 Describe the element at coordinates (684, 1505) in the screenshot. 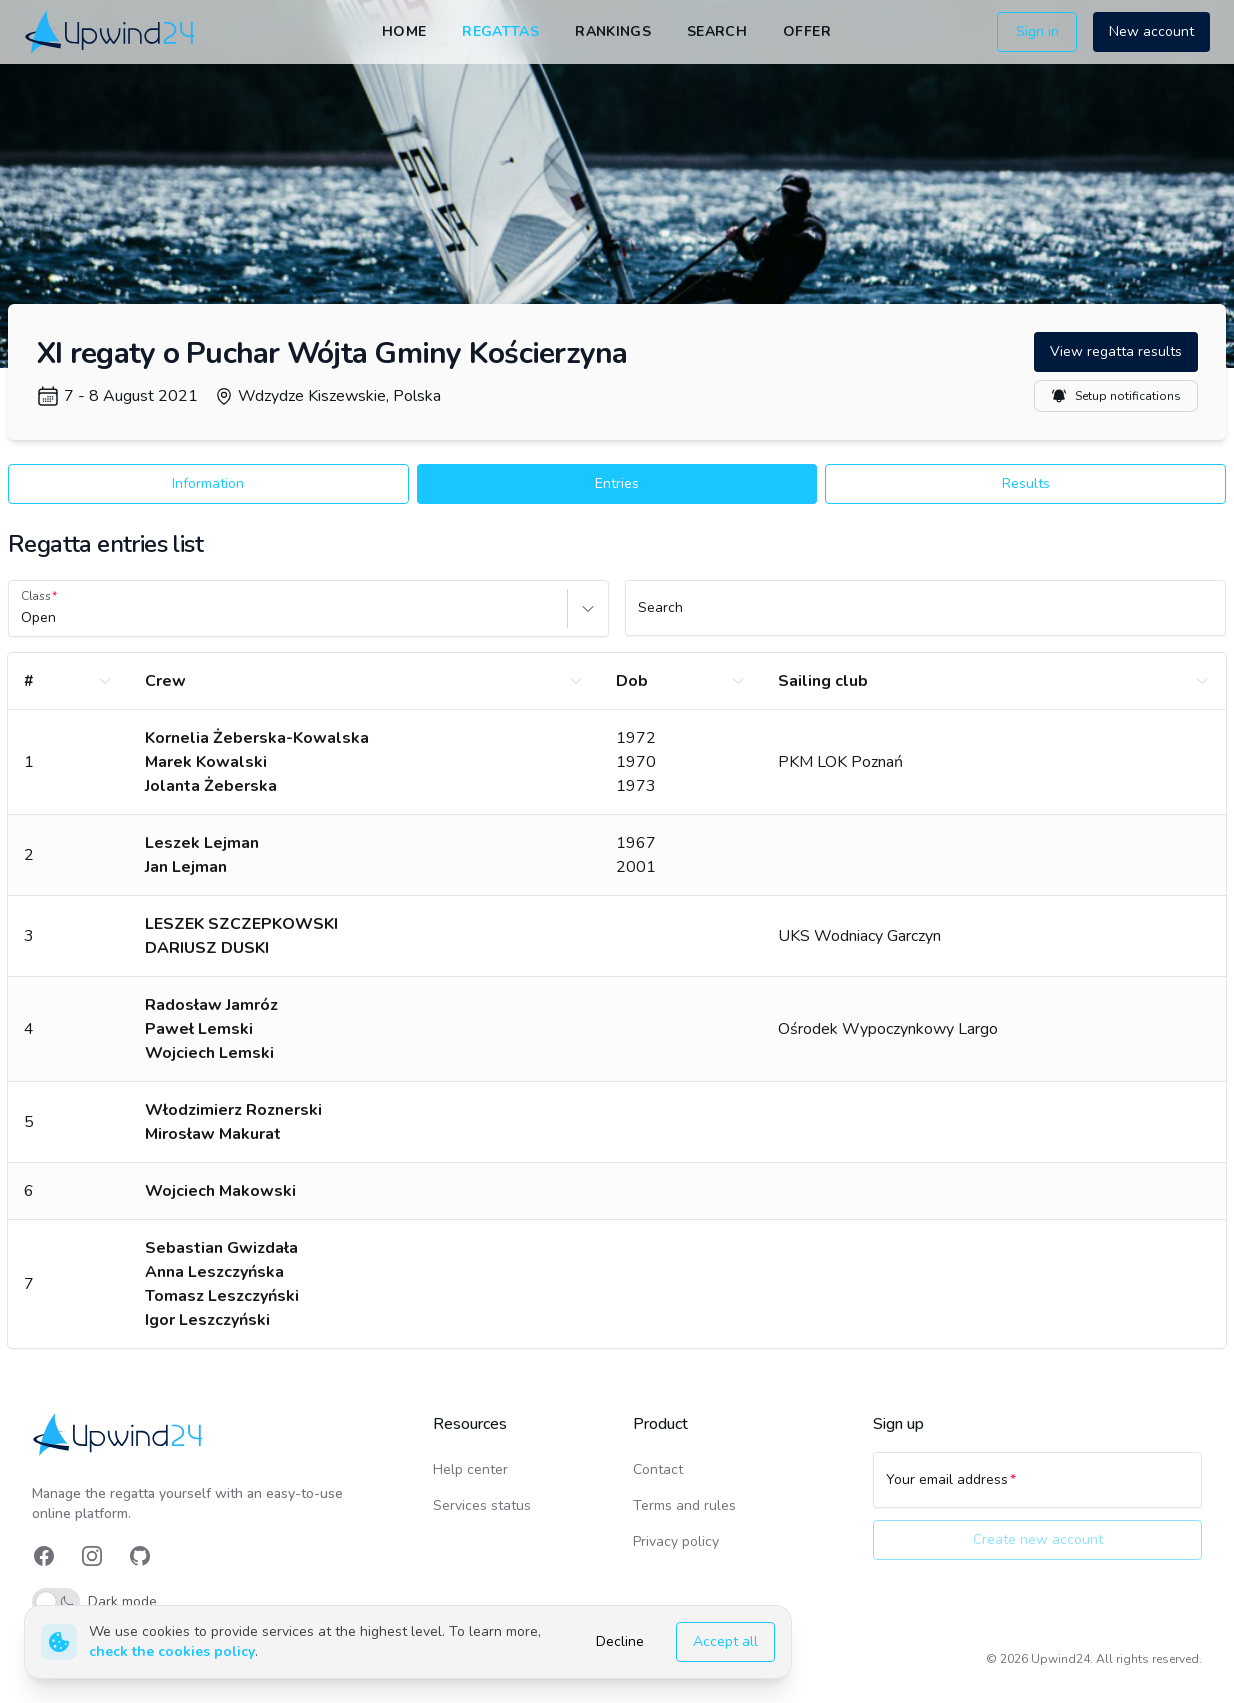

I see `Terms and rules [link]` at that location.